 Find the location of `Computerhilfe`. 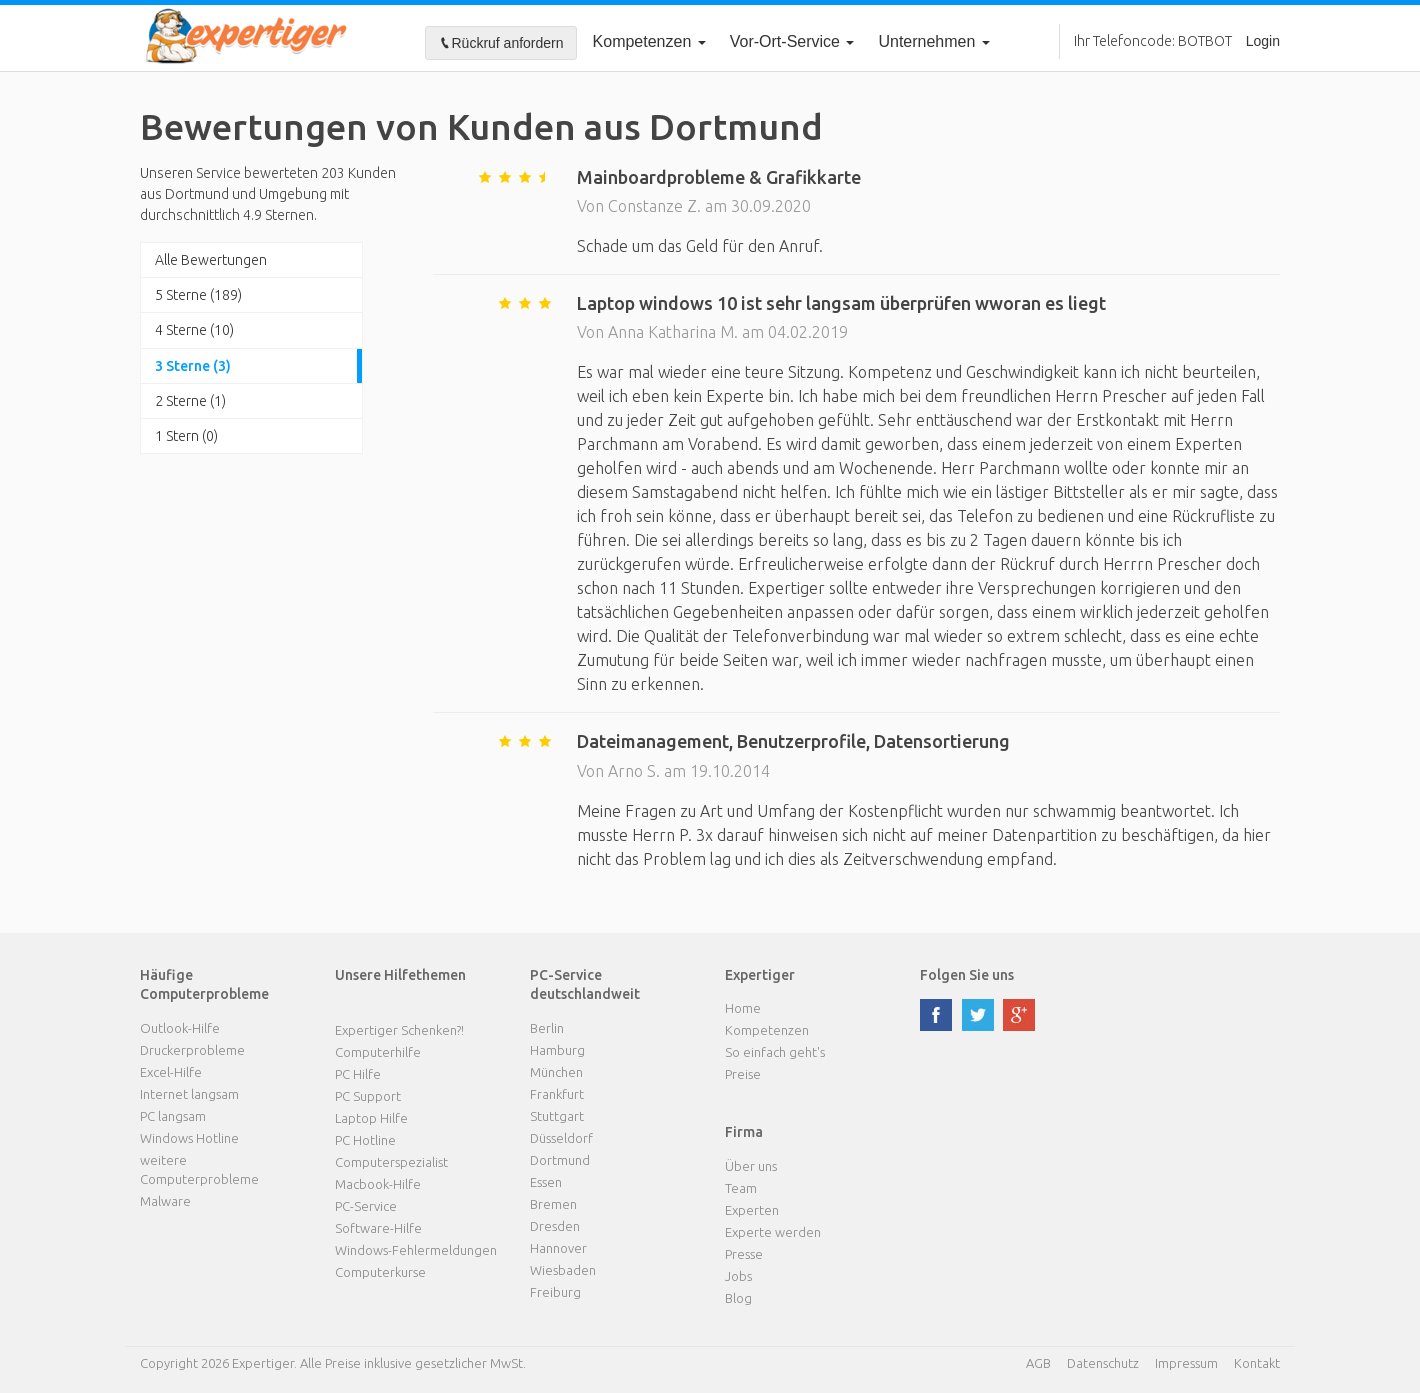

Computerhilfe is located at coordinates (378, 1052).